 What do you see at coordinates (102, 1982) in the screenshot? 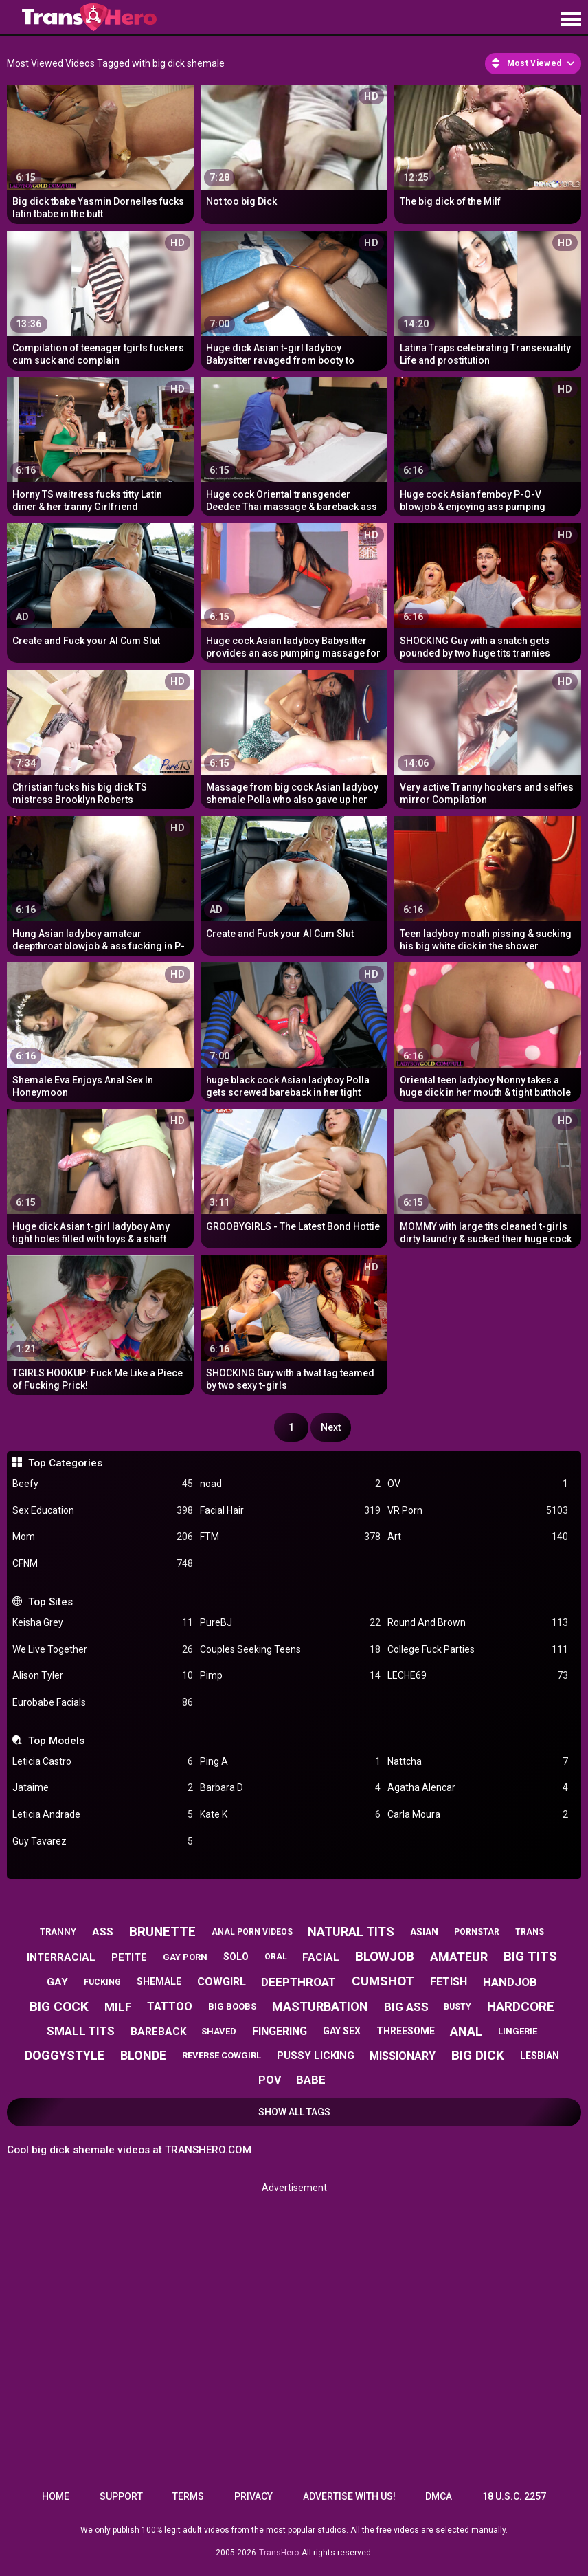
I see `fucking` at bounding box center [102, 1982].